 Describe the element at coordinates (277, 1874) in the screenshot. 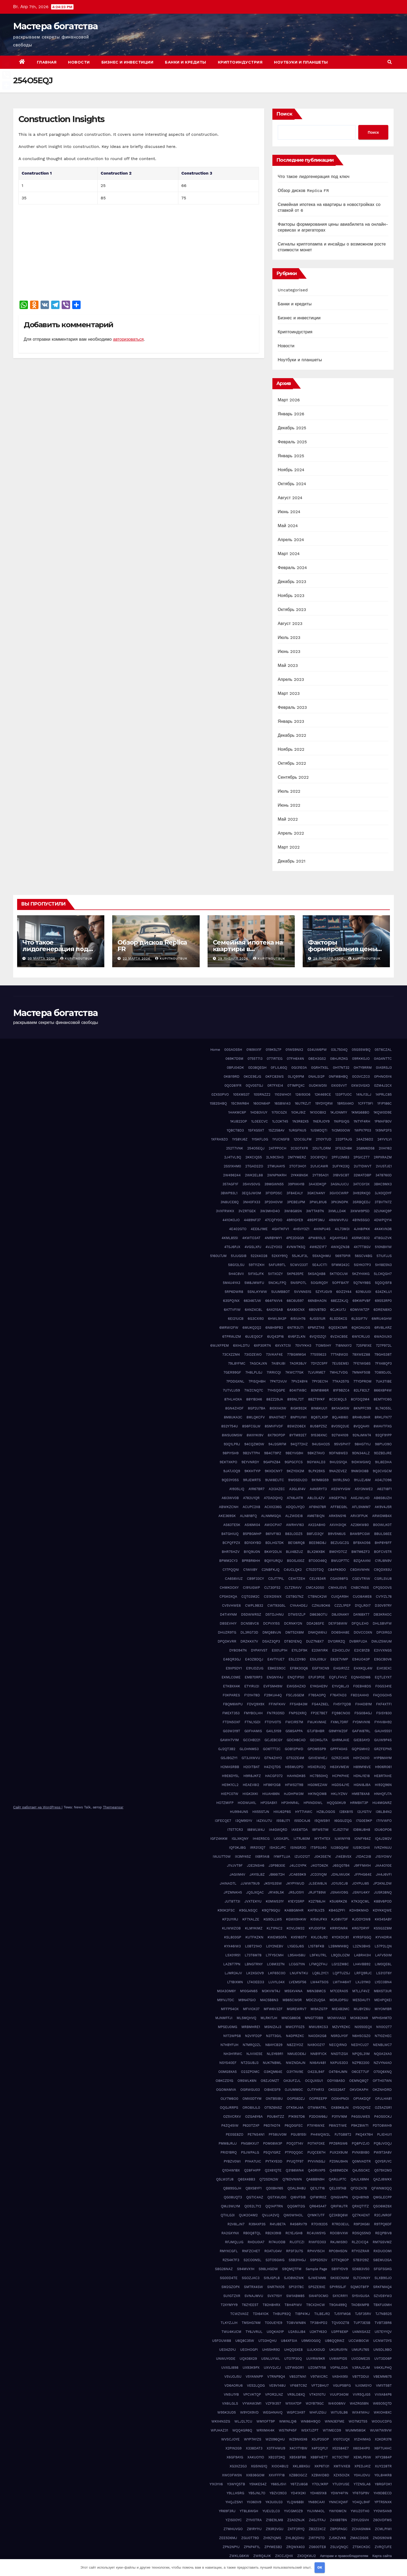

I see `JB66I72H` at that location.